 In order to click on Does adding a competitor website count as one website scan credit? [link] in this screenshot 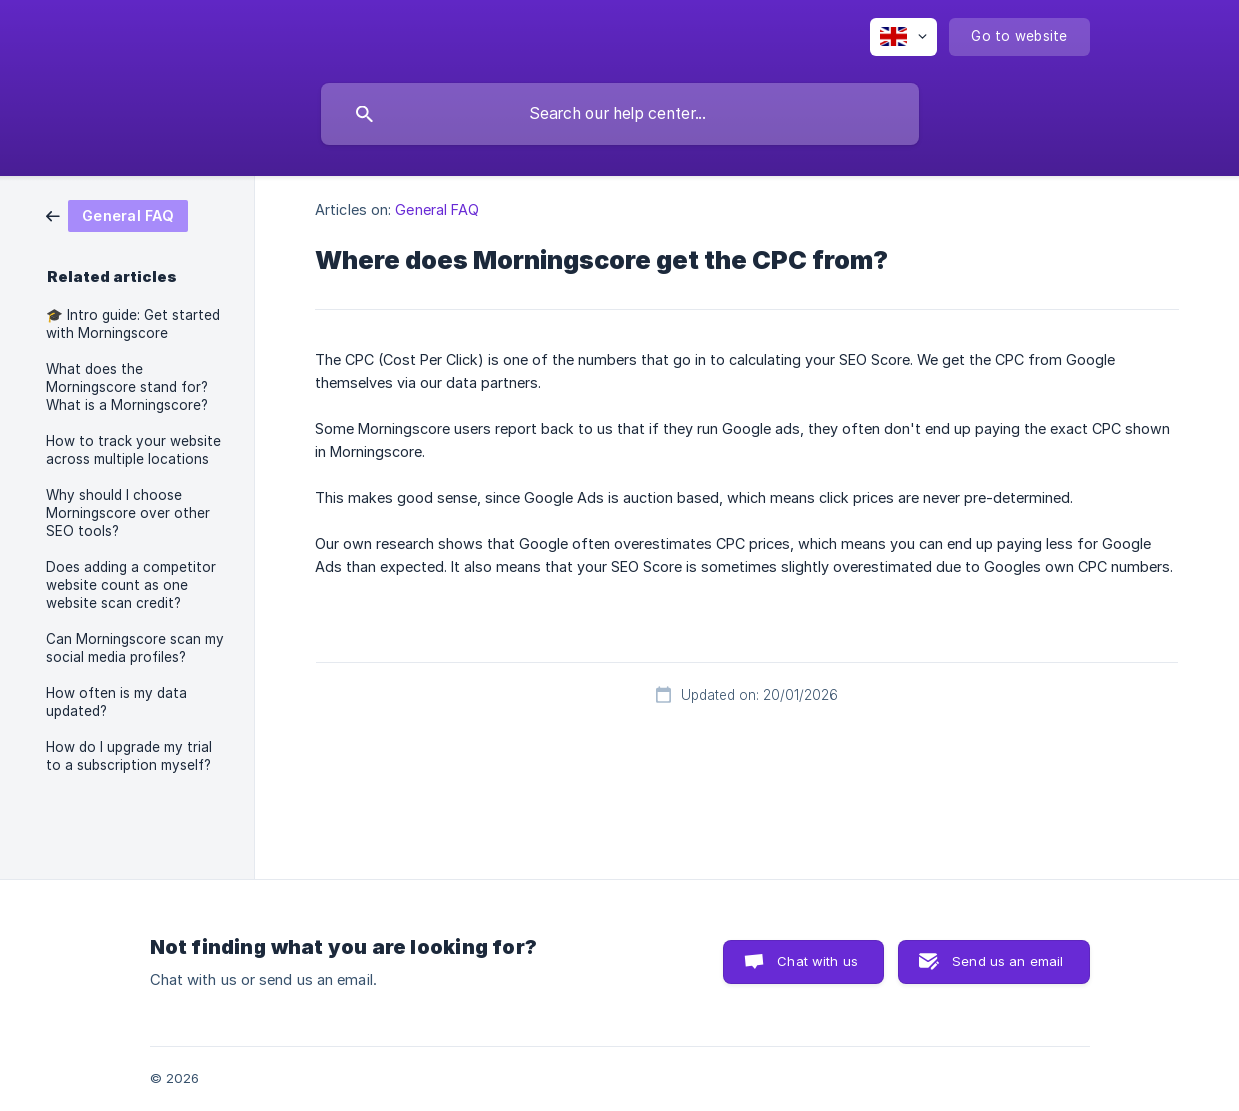, I will do `click(131, 585)`.